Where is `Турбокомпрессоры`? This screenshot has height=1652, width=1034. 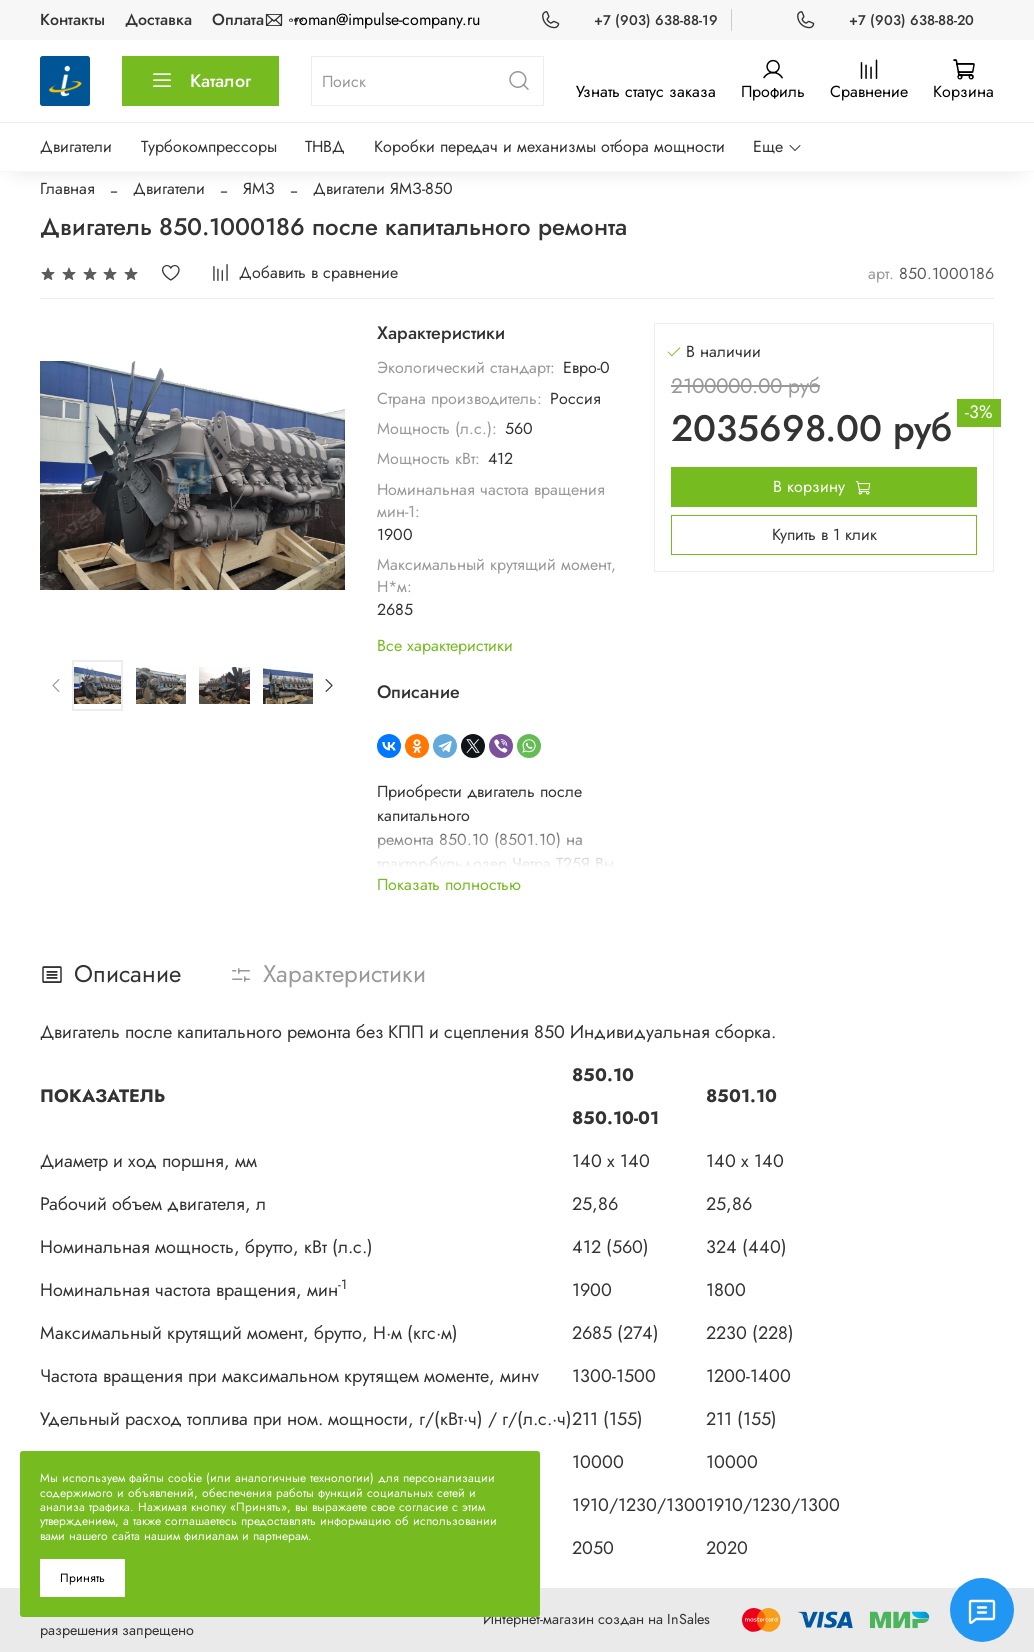
Турбокомпрессоры is located at coordinates (209, 146).